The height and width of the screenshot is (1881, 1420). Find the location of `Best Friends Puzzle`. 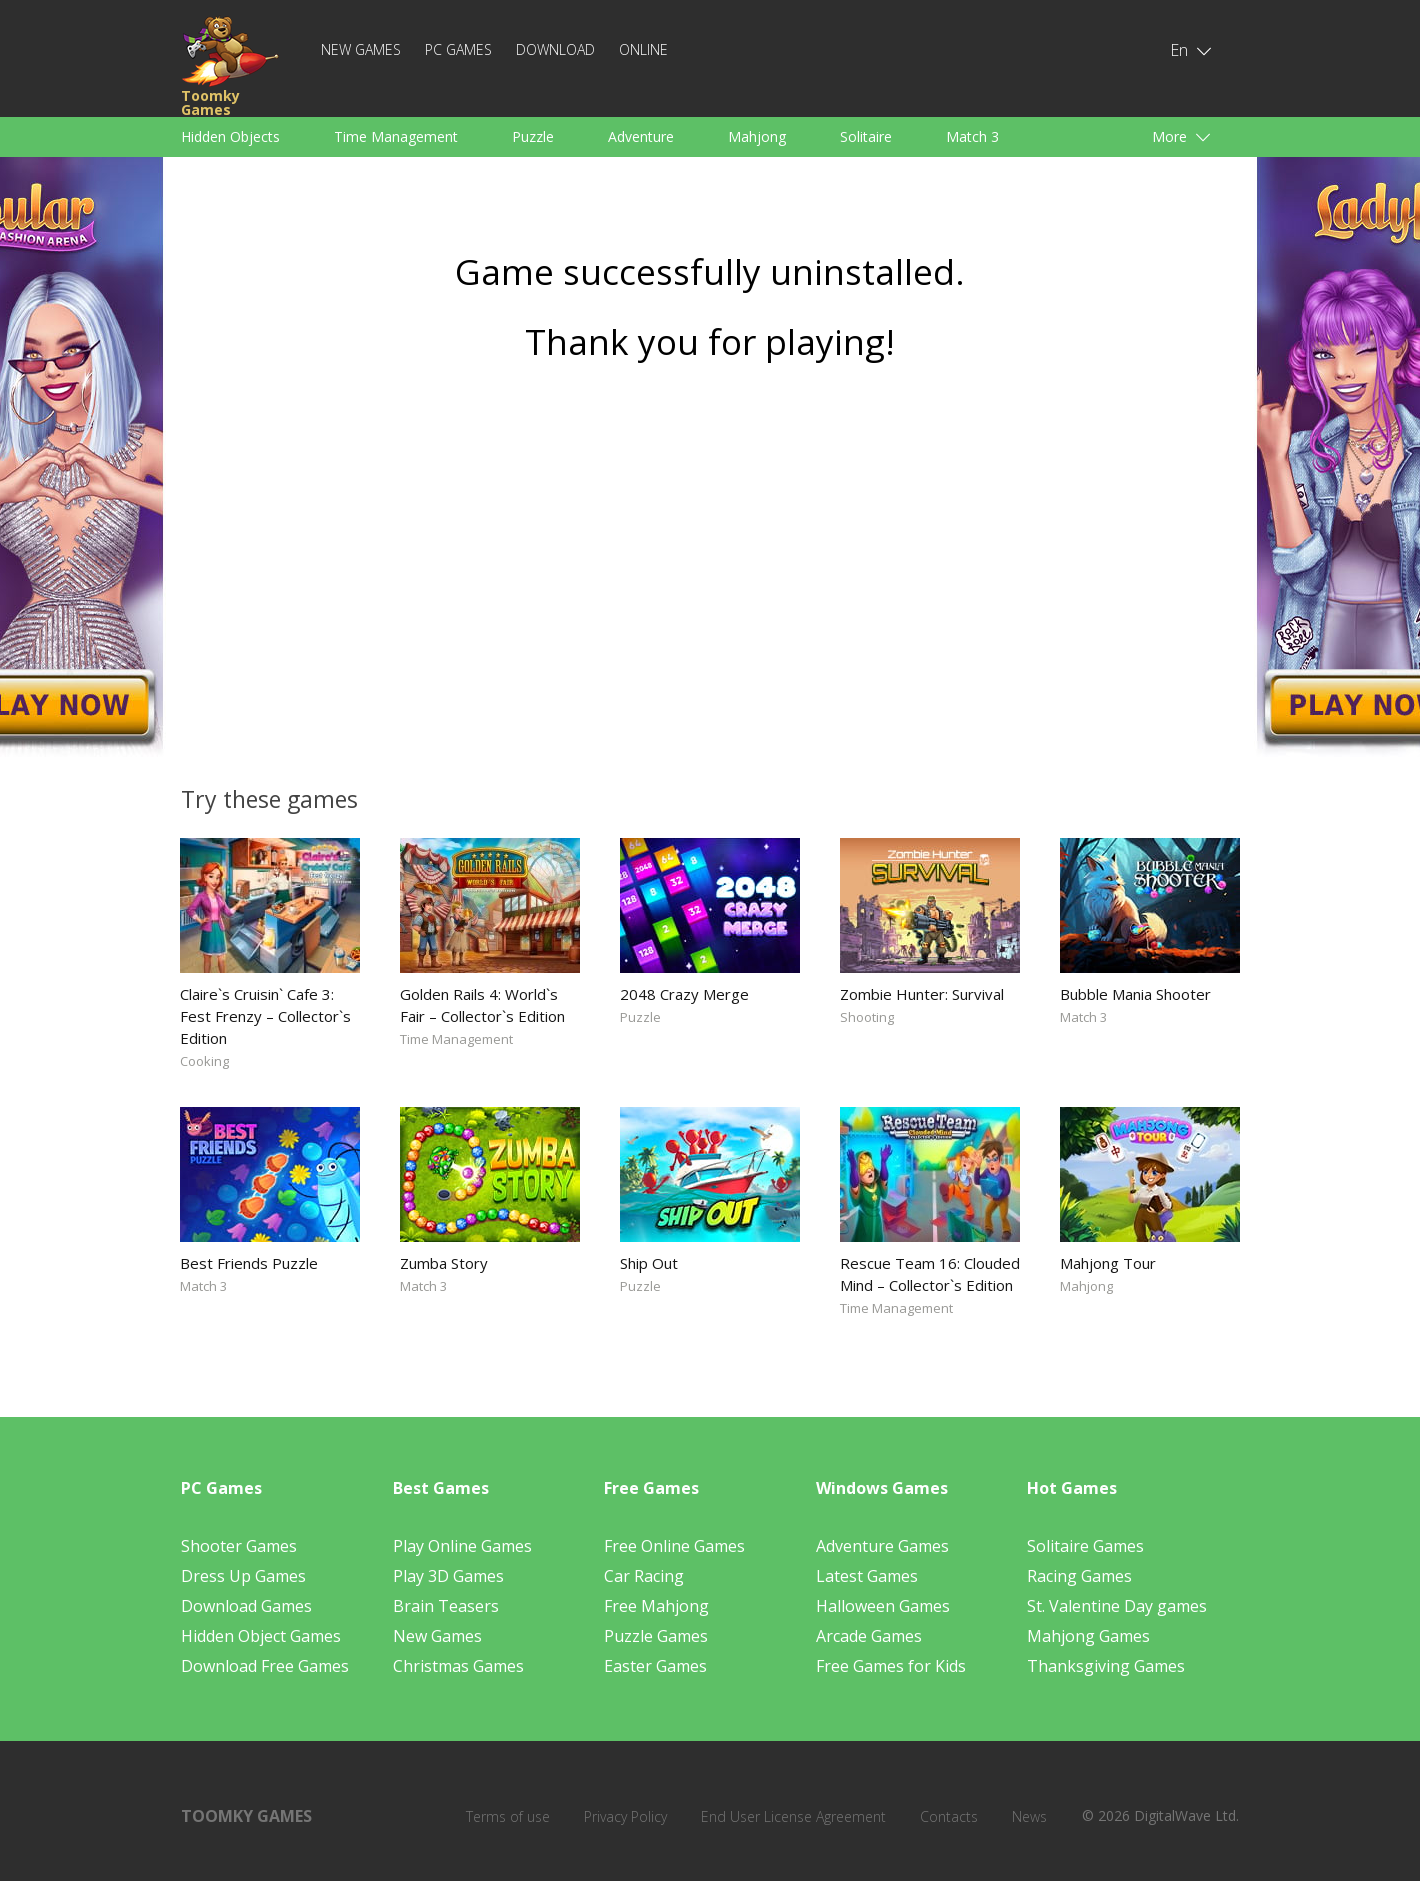

Best Friends Puzzle is located at coordinates (249, 1263).